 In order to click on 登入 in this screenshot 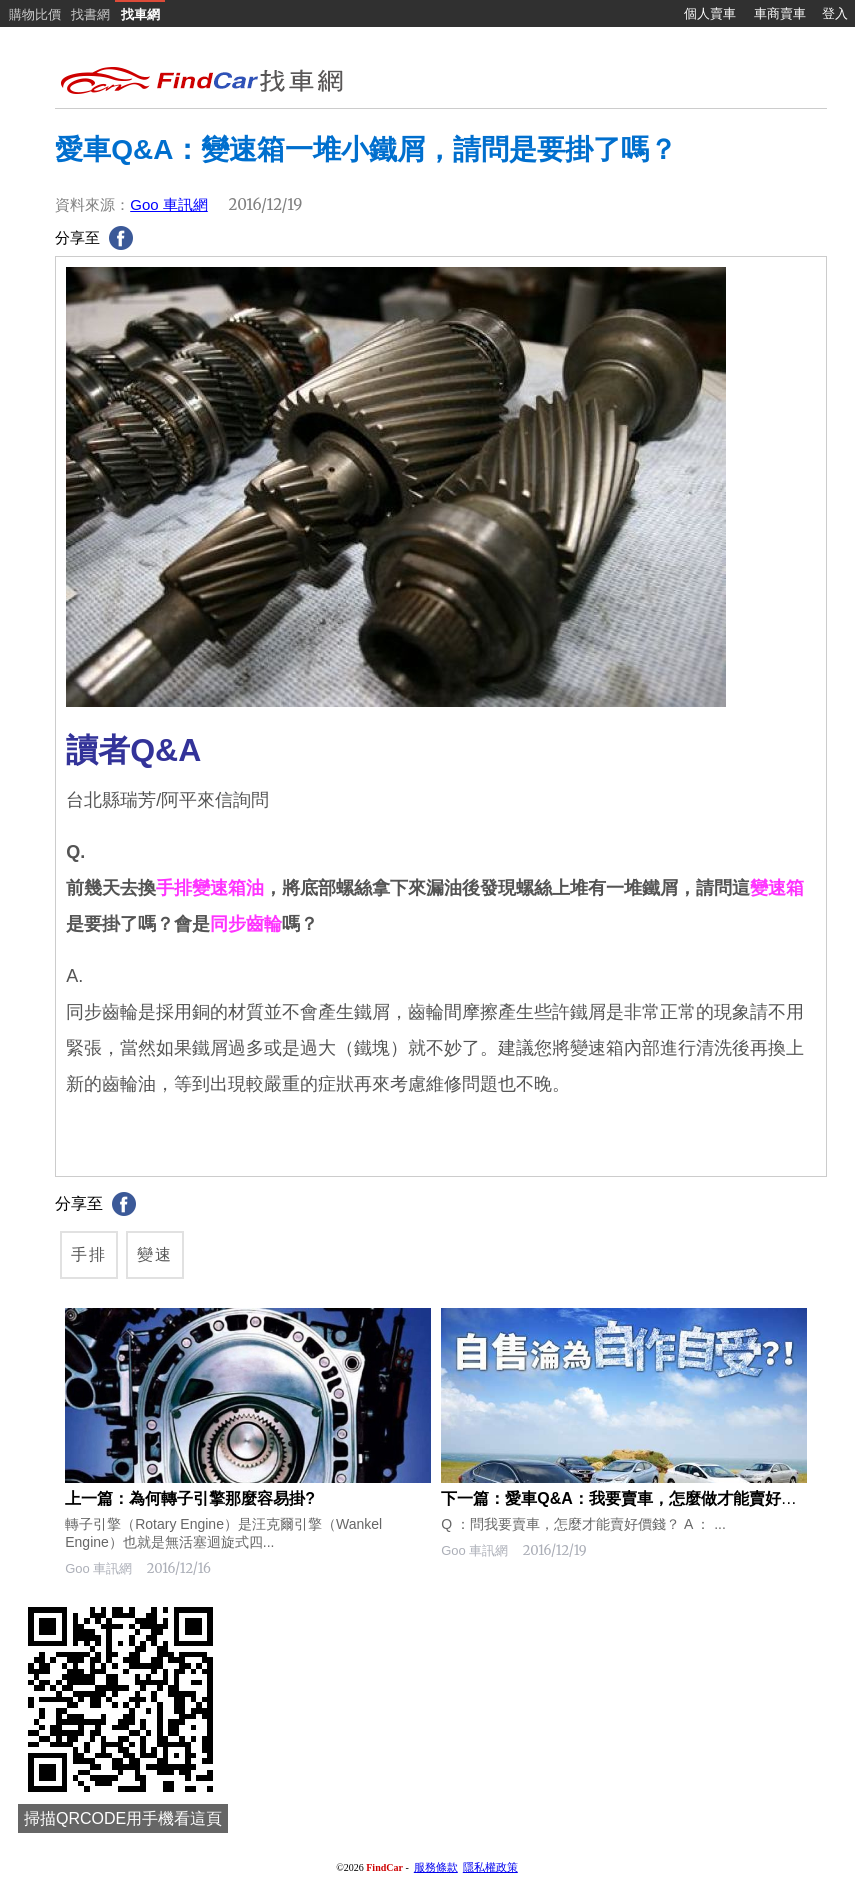, I will do `click(835, 13)`.